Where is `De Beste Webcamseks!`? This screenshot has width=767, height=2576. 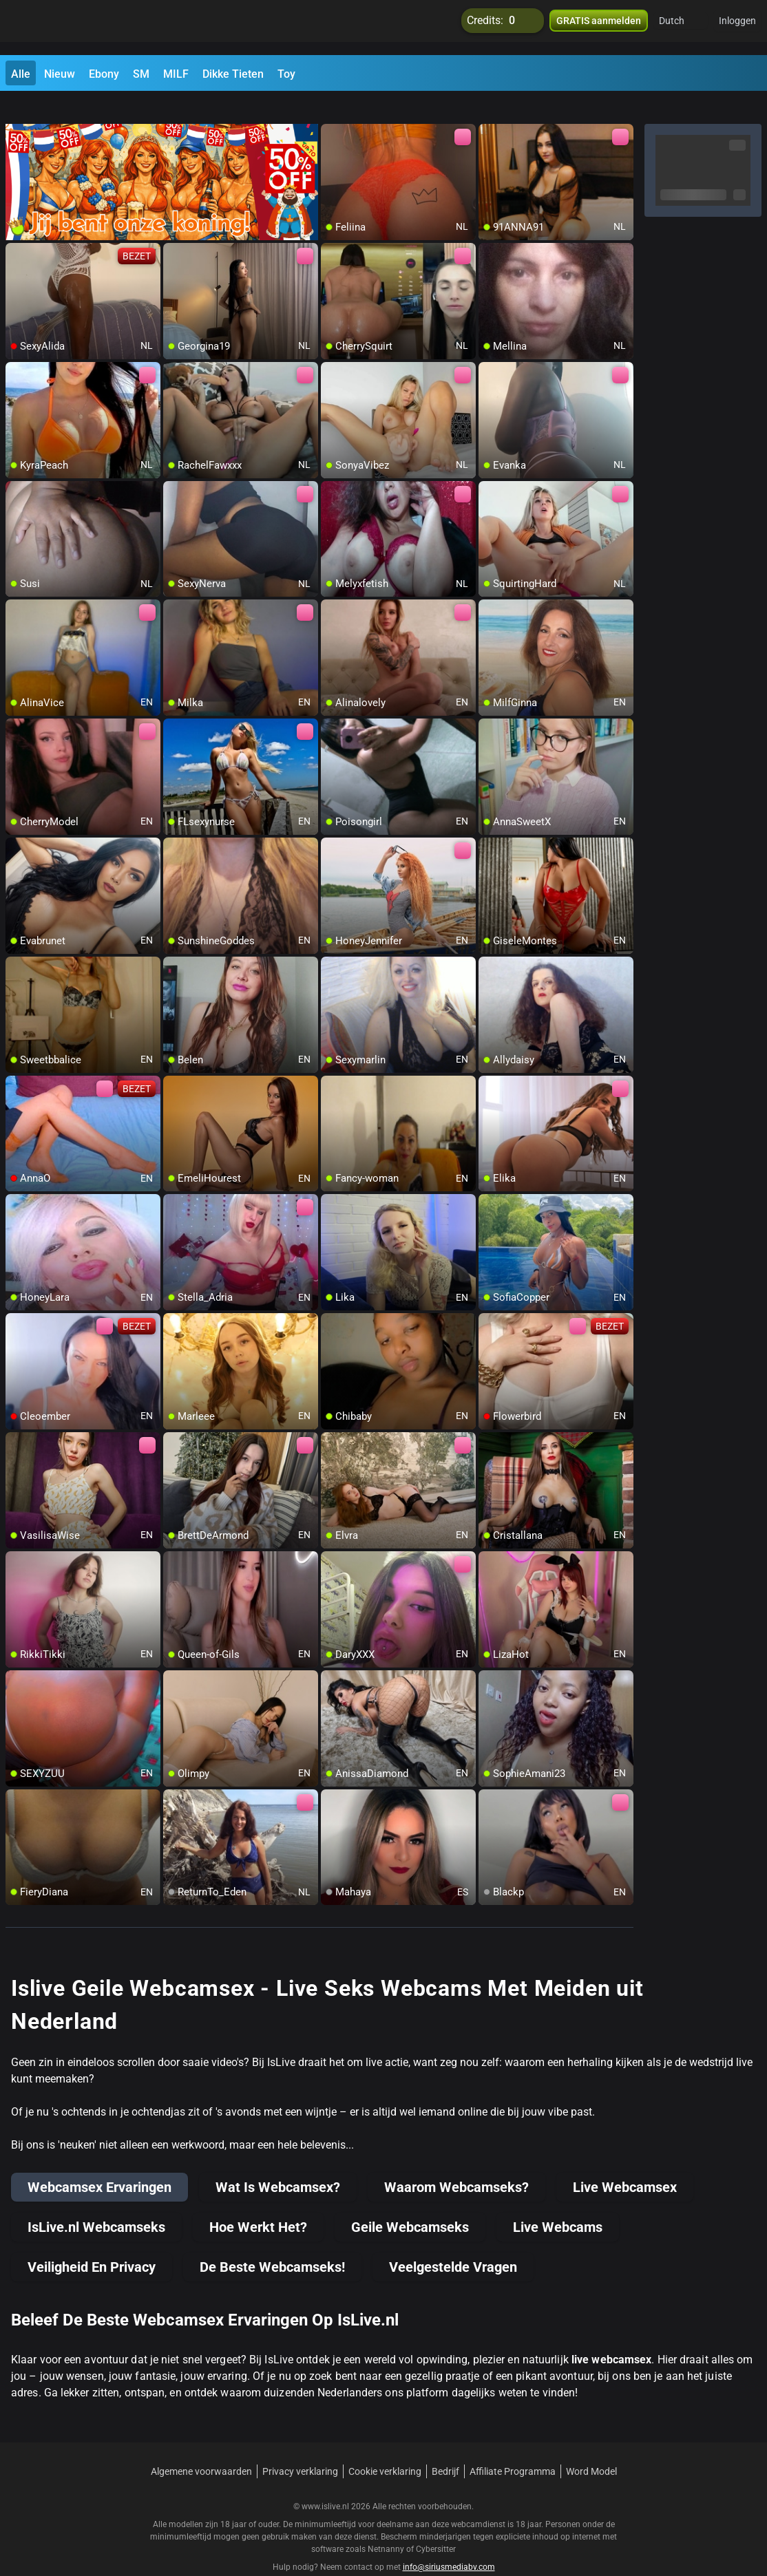
De Beste Webcamseks! is located at coordinates (272, 2242).